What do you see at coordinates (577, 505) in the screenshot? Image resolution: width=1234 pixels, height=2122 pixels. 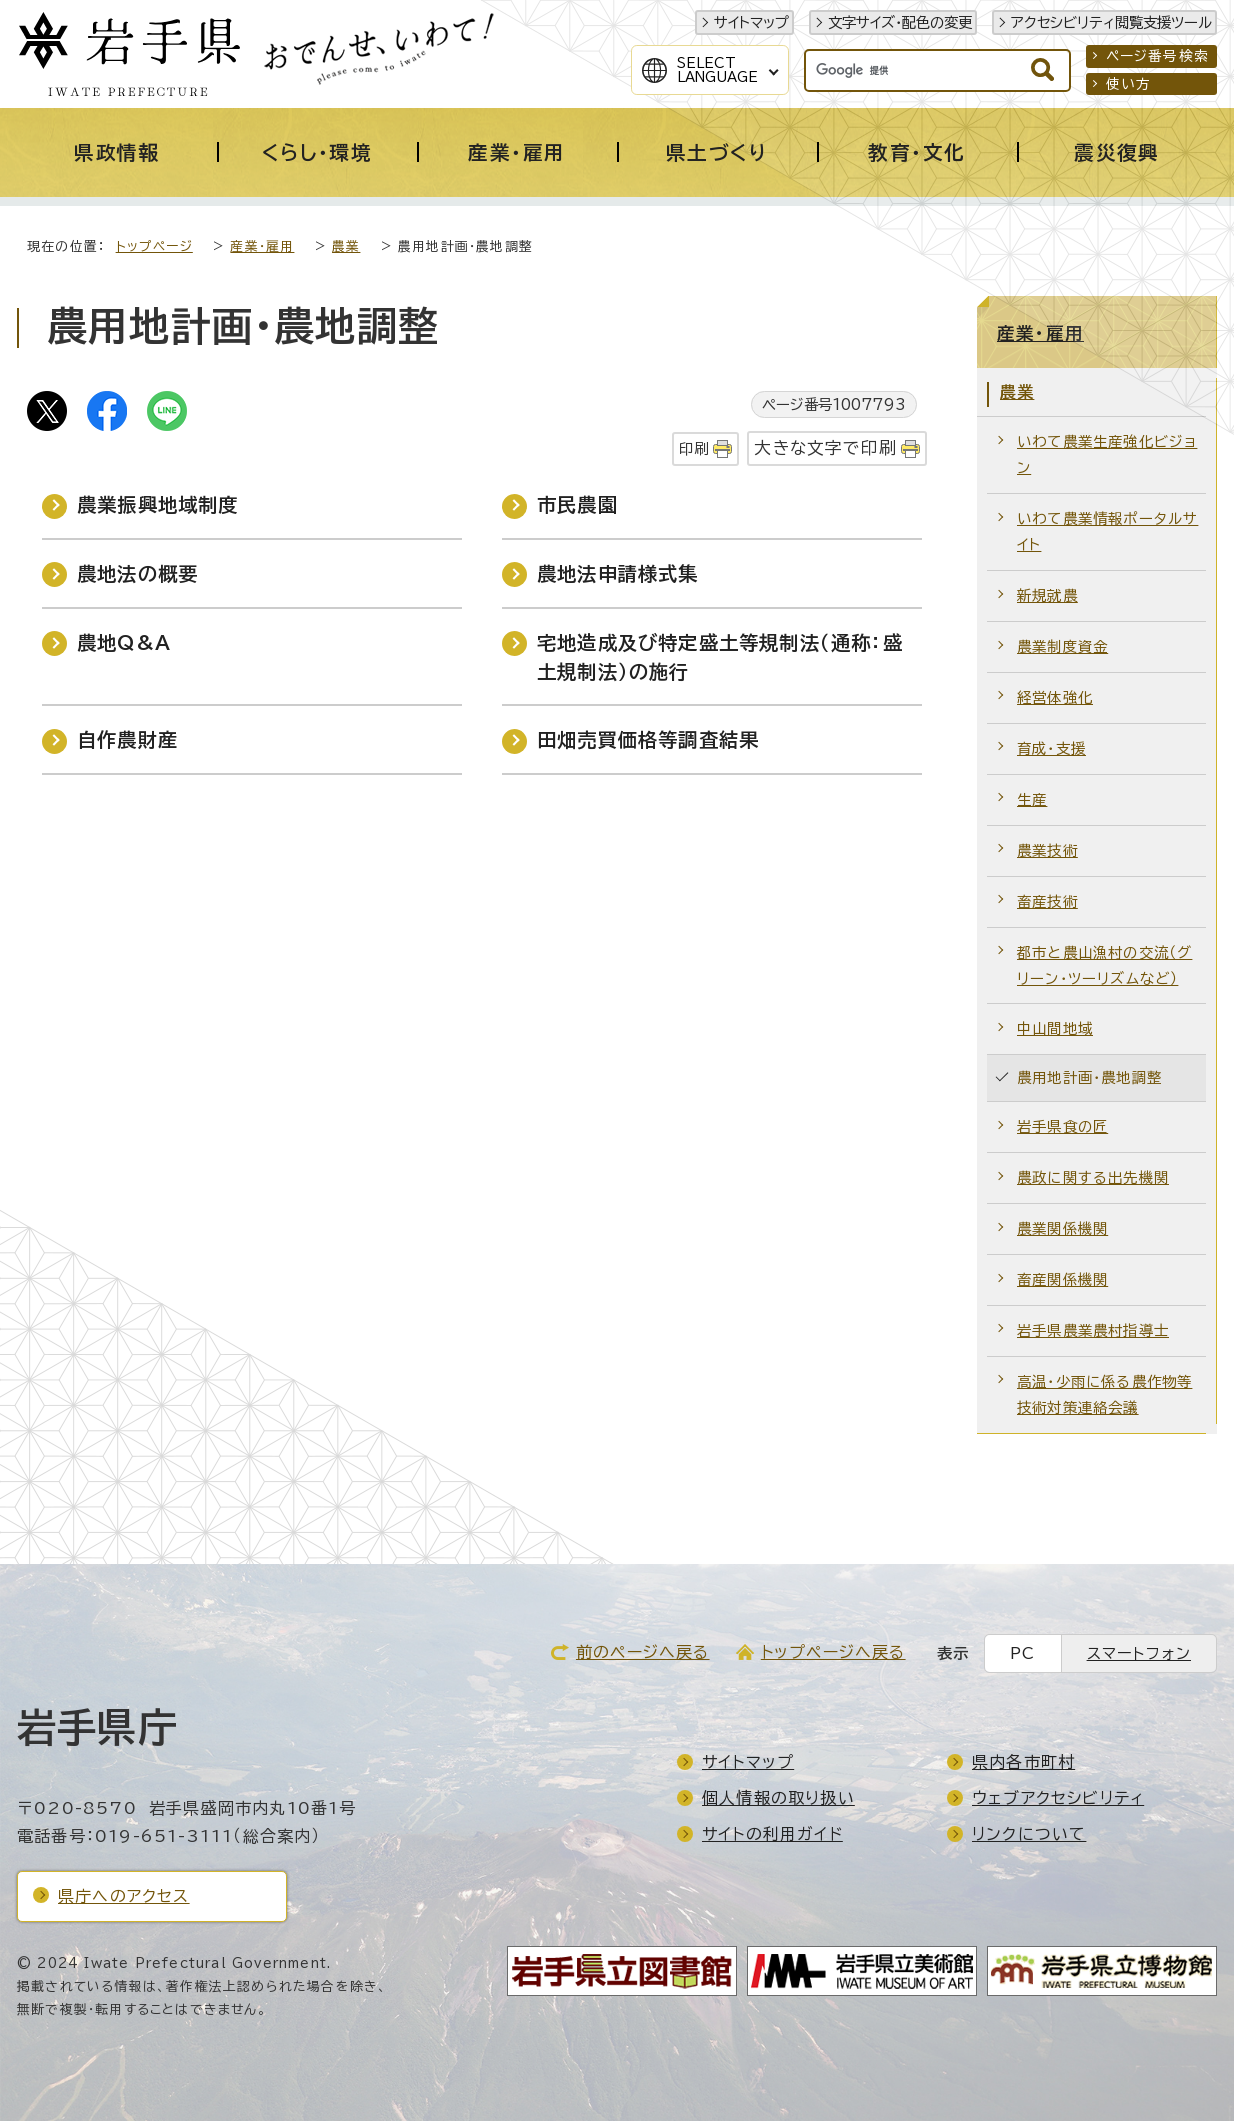 I see `市民農園` at bounding box center [577, 505].